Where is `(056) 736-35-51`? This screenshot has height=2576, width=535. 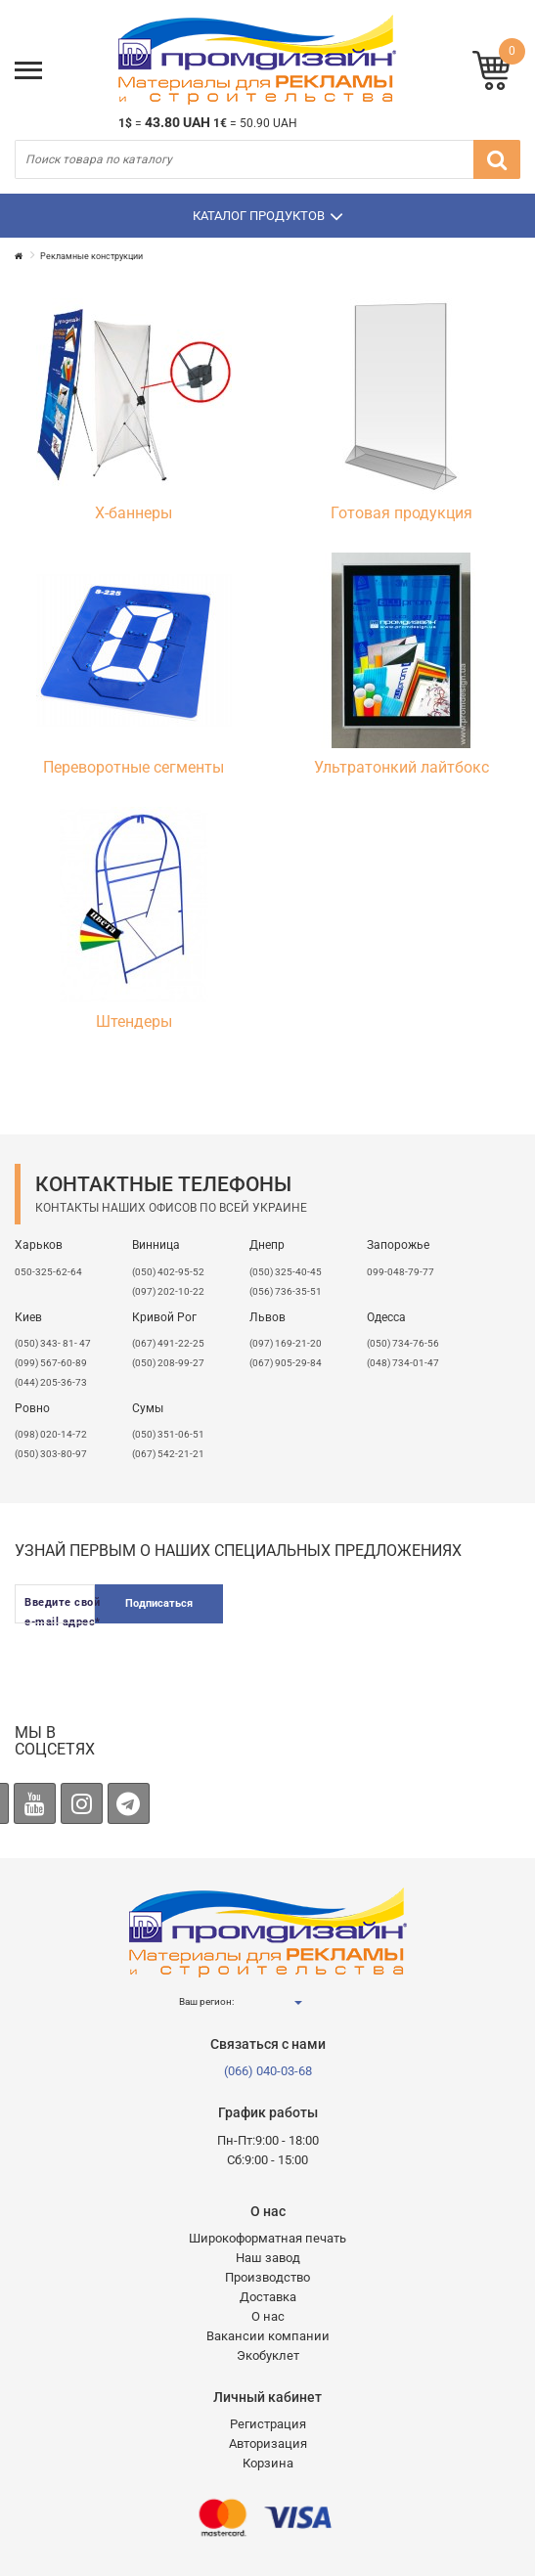
(056) 736-35-51 is located at coordinates (285, 1291).